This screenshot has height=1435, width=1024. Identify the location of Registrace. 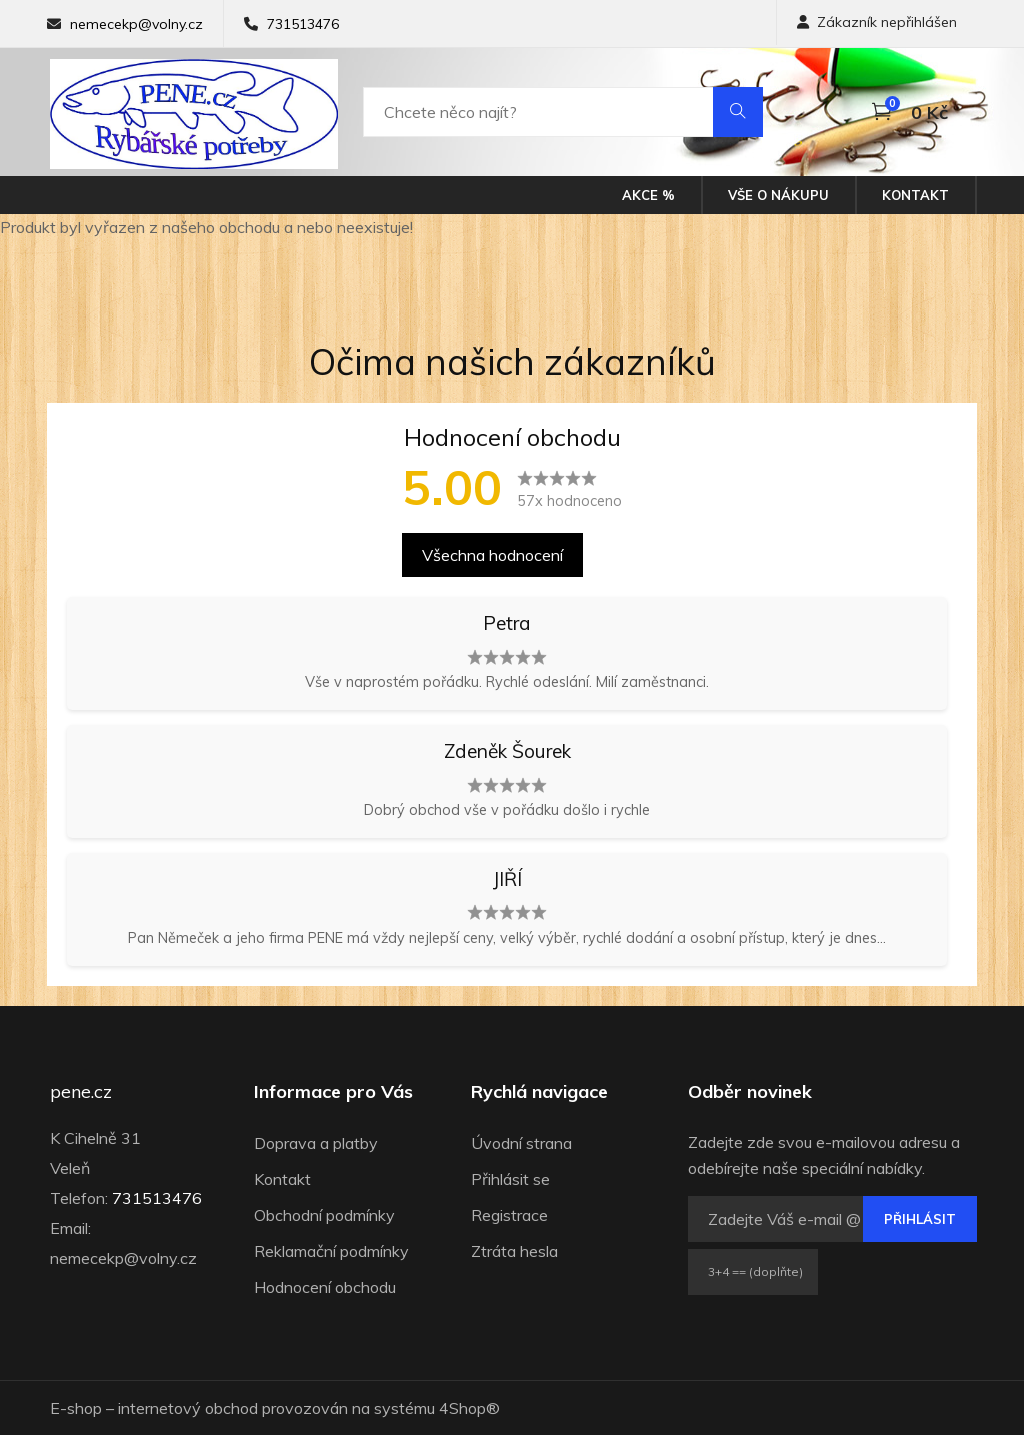
(509, 1215).